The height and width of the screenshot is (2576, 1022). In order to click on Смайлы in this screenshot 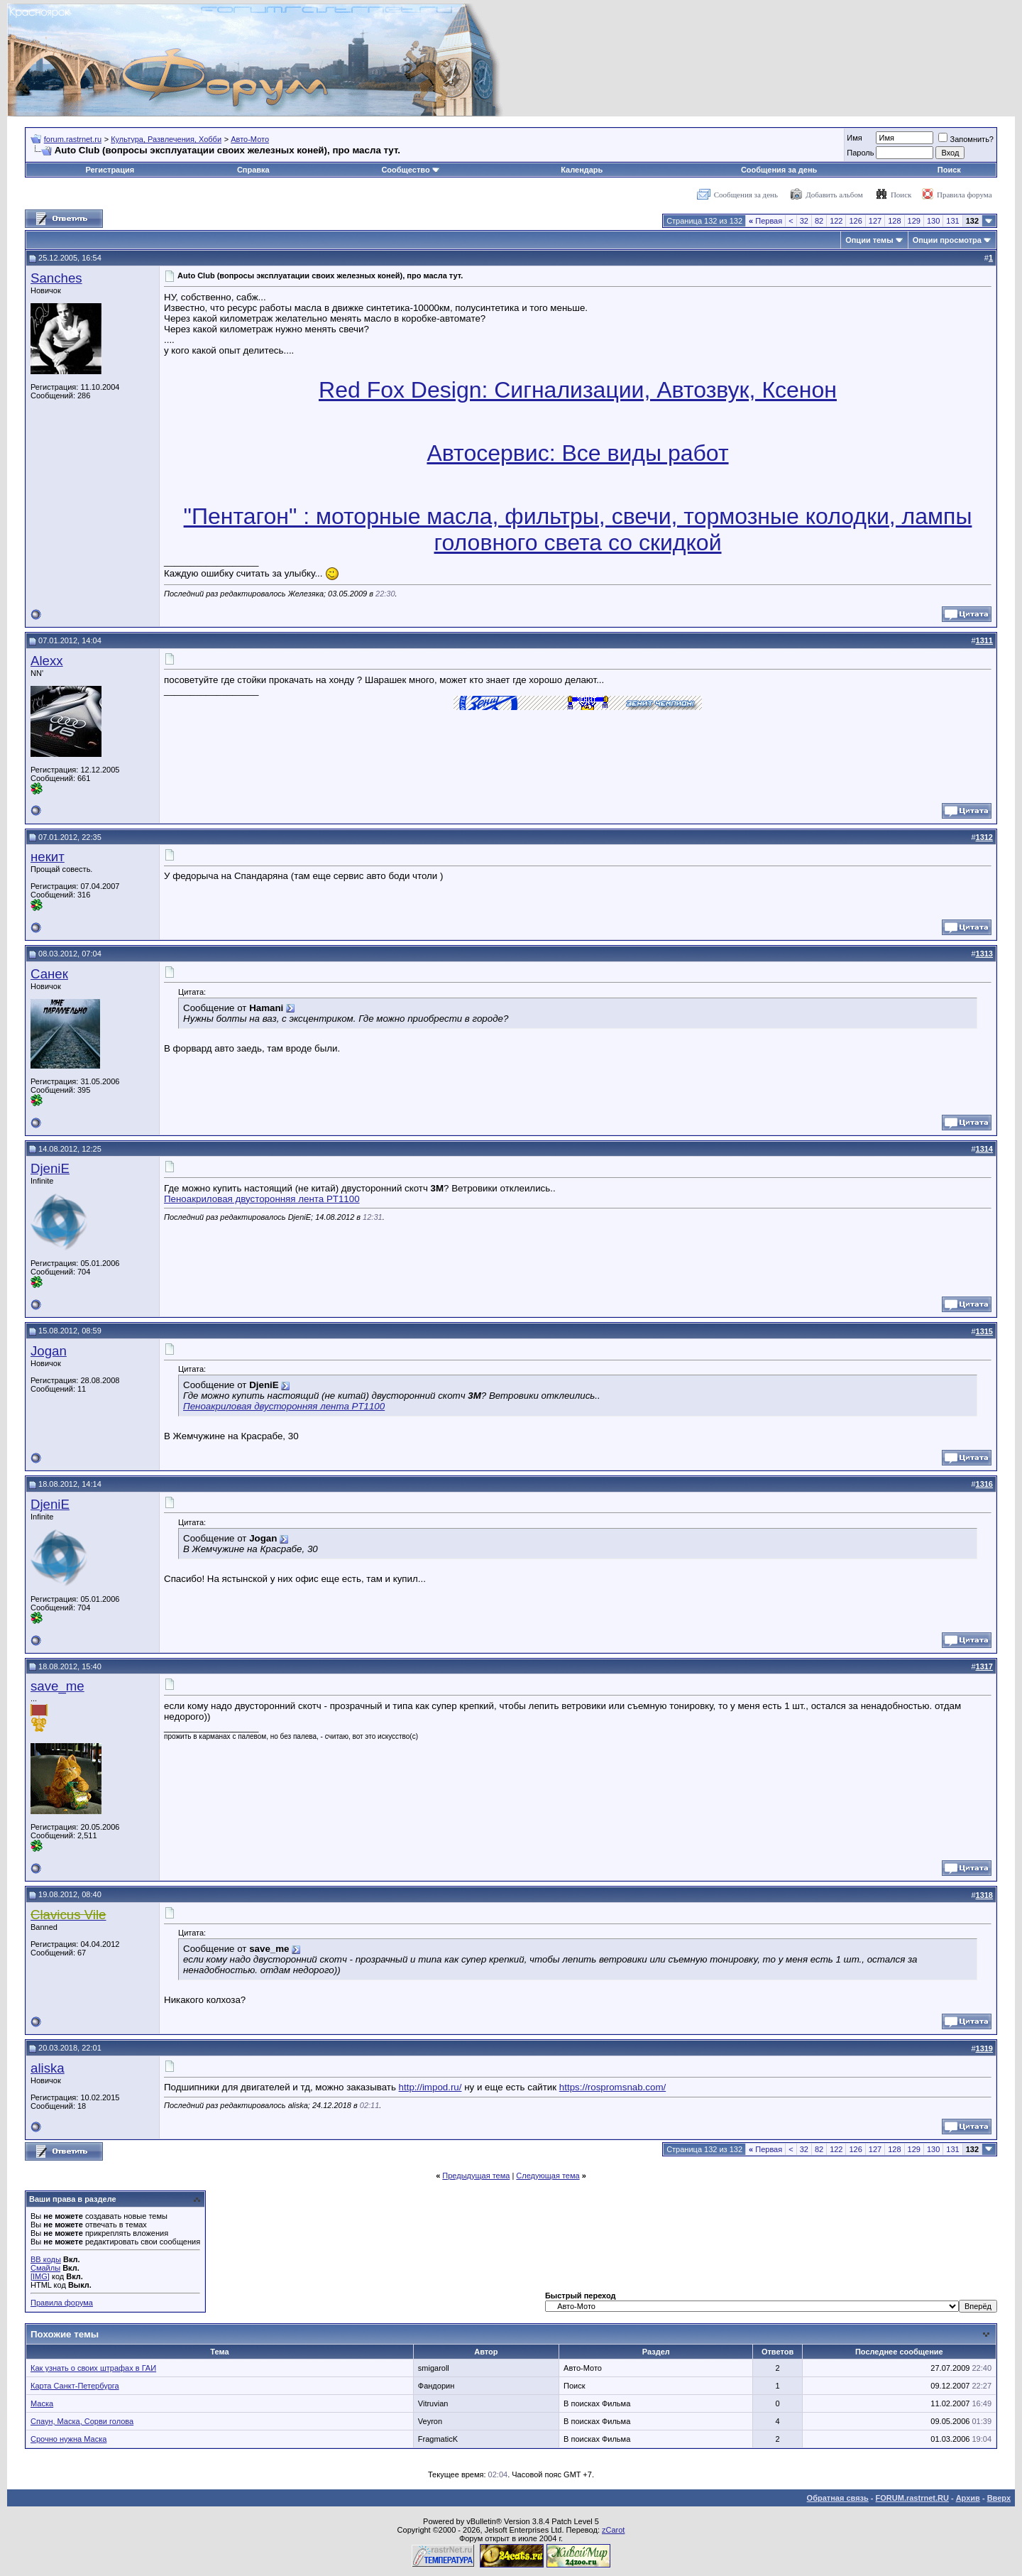, I will do `click(45, 2268)`.